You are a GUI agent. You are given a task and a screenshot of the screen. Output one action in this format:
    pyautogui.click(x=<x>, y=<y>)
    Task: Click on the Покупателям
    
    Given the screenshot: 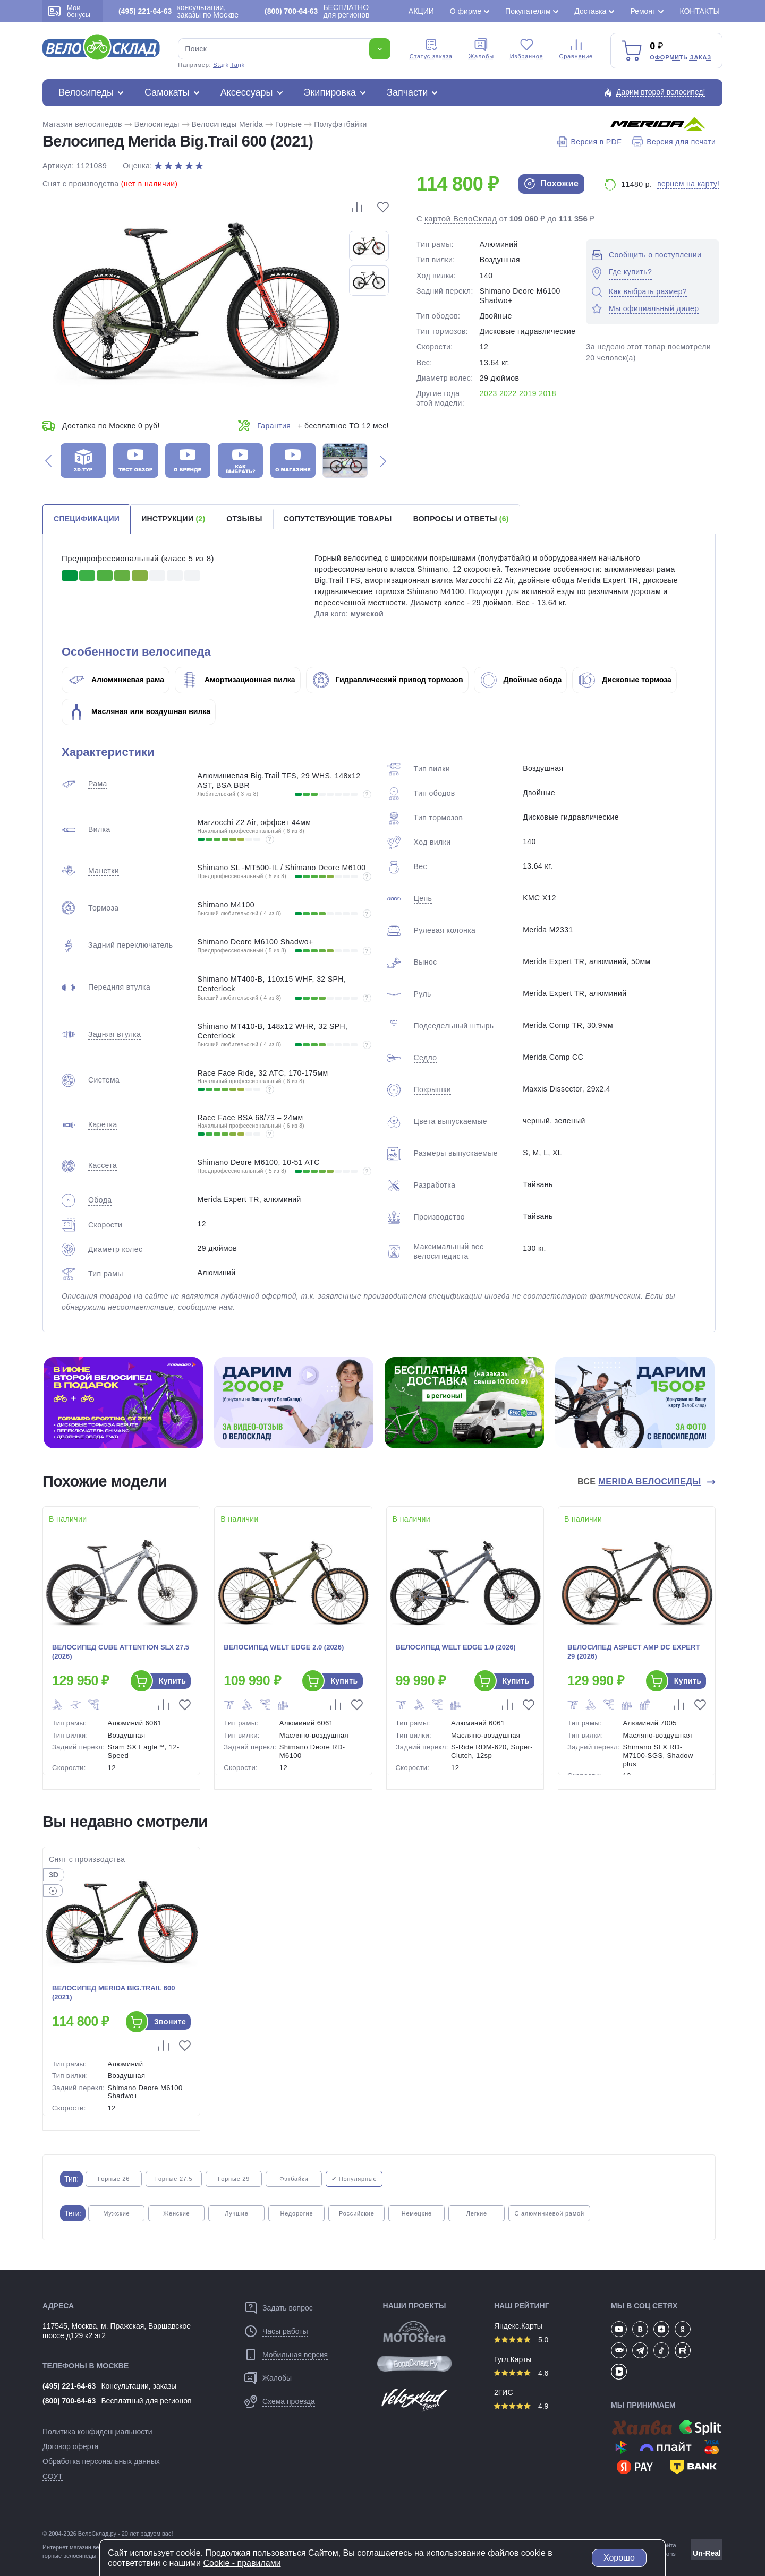 What is the action you would take?
    pyautogui.click(x=527, y=11)
    